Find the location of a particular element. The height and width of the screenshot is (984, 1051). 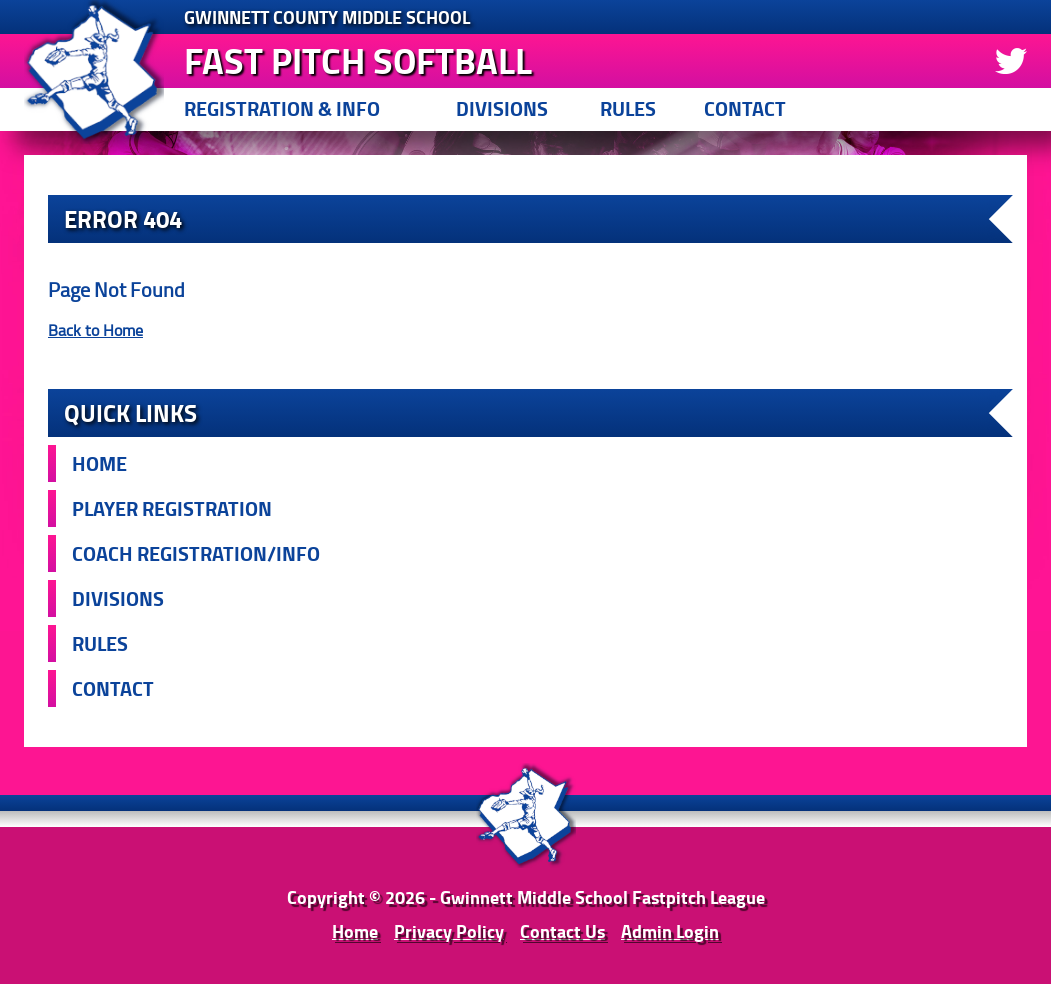

Coach Registration/Info is located at coordinates (196, 553).